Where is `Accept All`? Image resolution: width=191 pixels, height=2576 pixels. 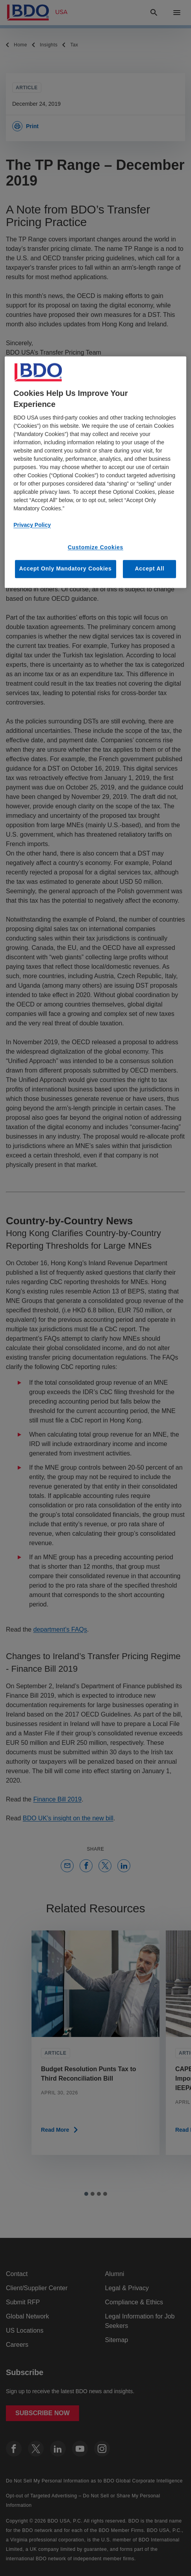
Accept All is located at coordinates (149, 569).